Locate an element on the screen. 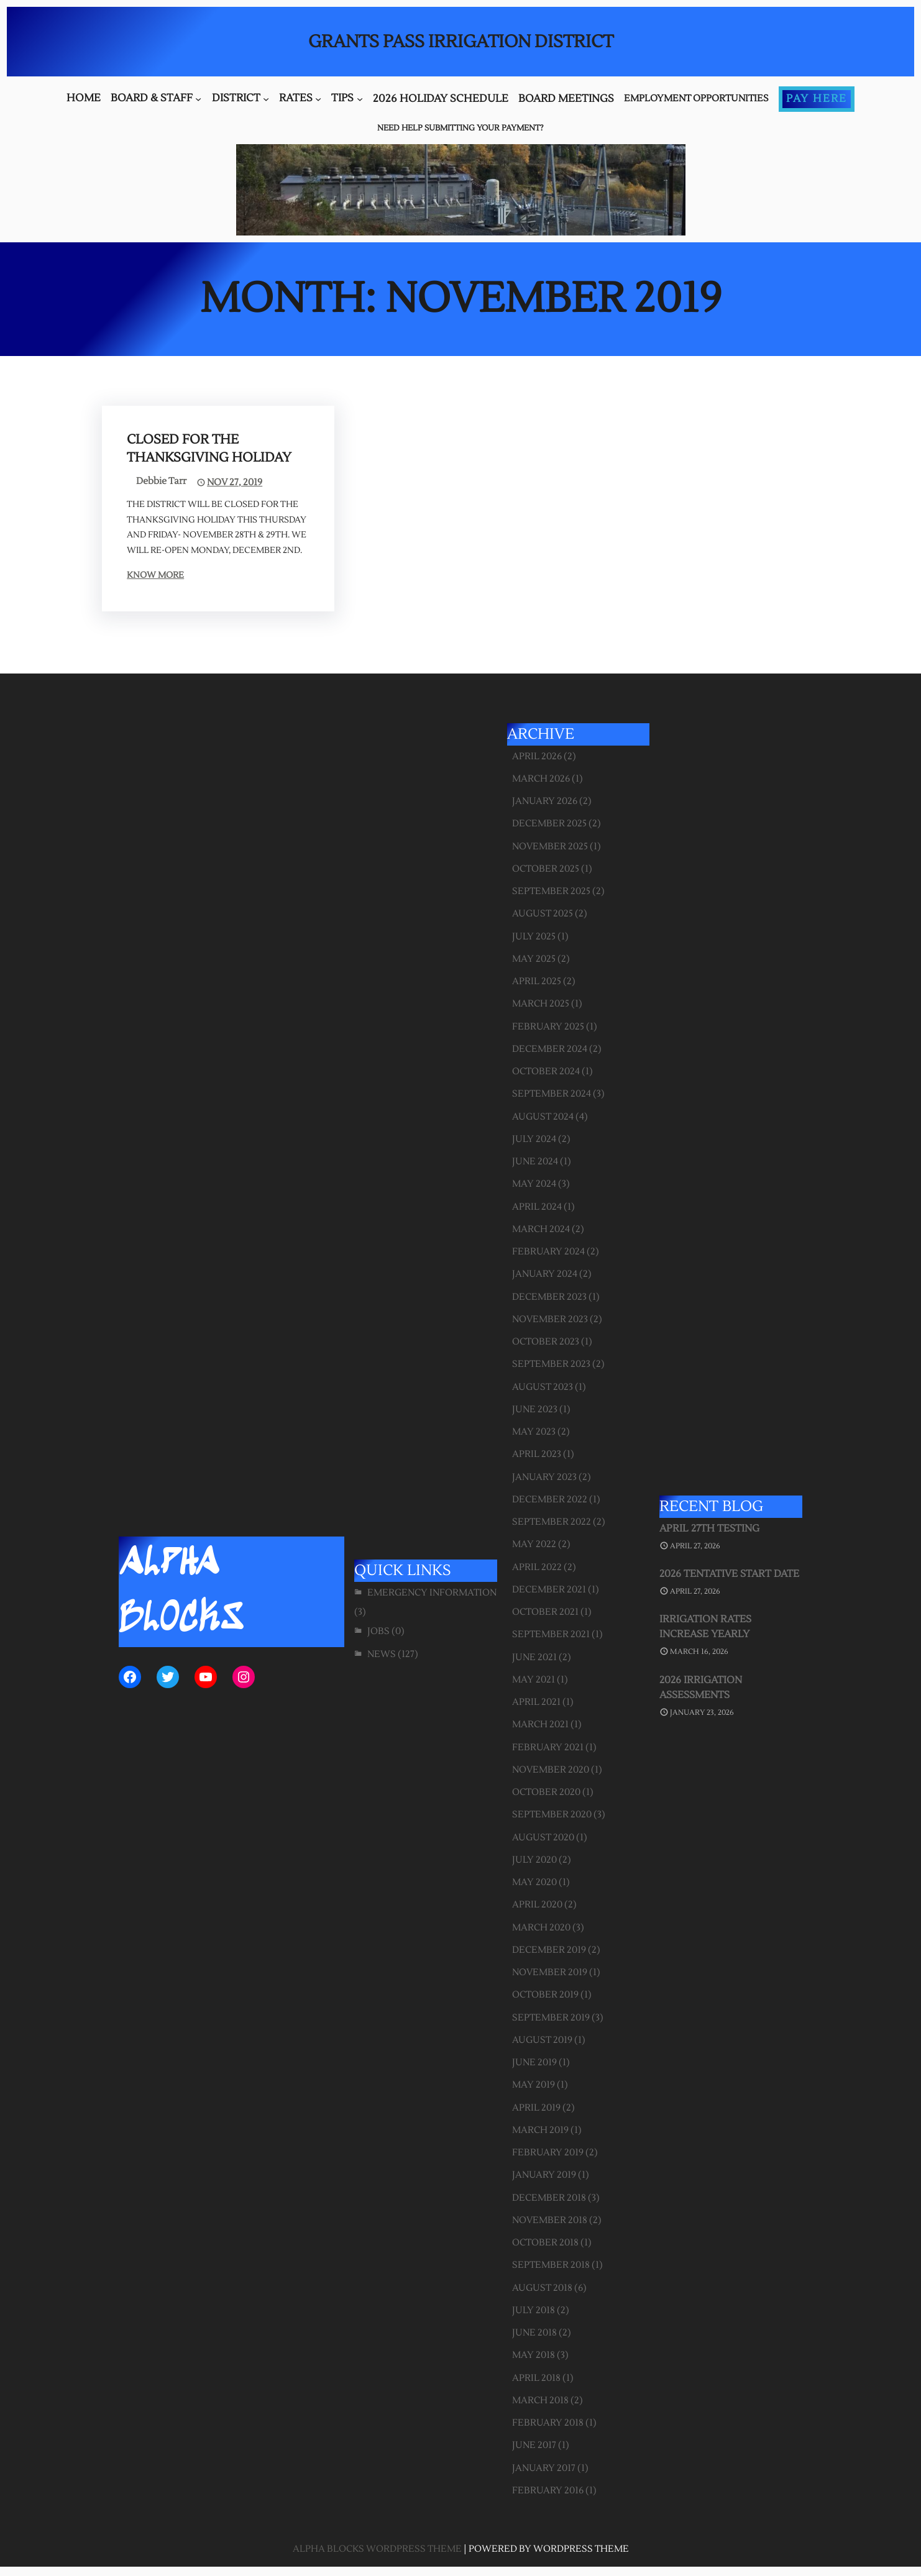 The width and height of the screenshot is (921, 2576). April 2019 is located at coordinates (536, 2108).